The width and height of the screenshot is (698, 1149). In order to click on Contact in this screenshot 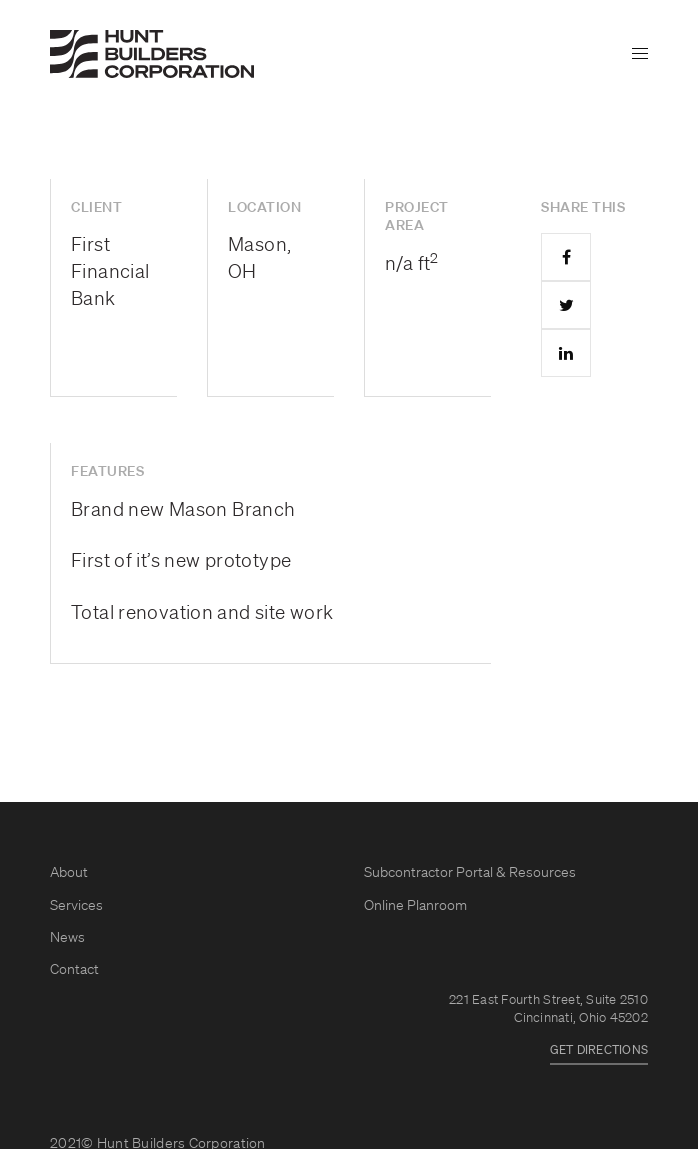, I will do `click(74, 970)`.